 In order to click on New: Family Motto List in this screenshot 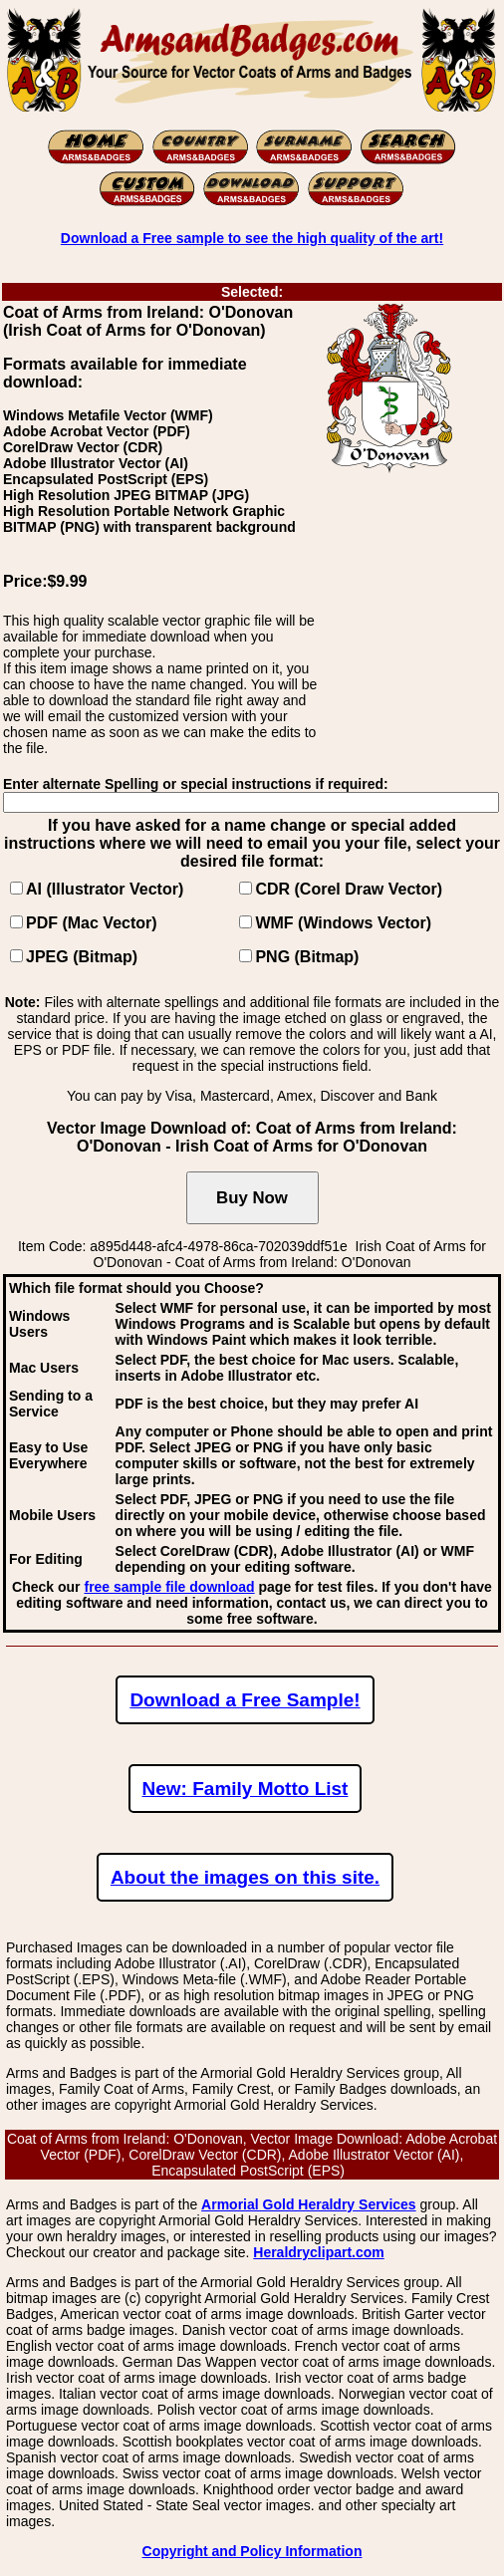, I will do `click(245, 1788)`.